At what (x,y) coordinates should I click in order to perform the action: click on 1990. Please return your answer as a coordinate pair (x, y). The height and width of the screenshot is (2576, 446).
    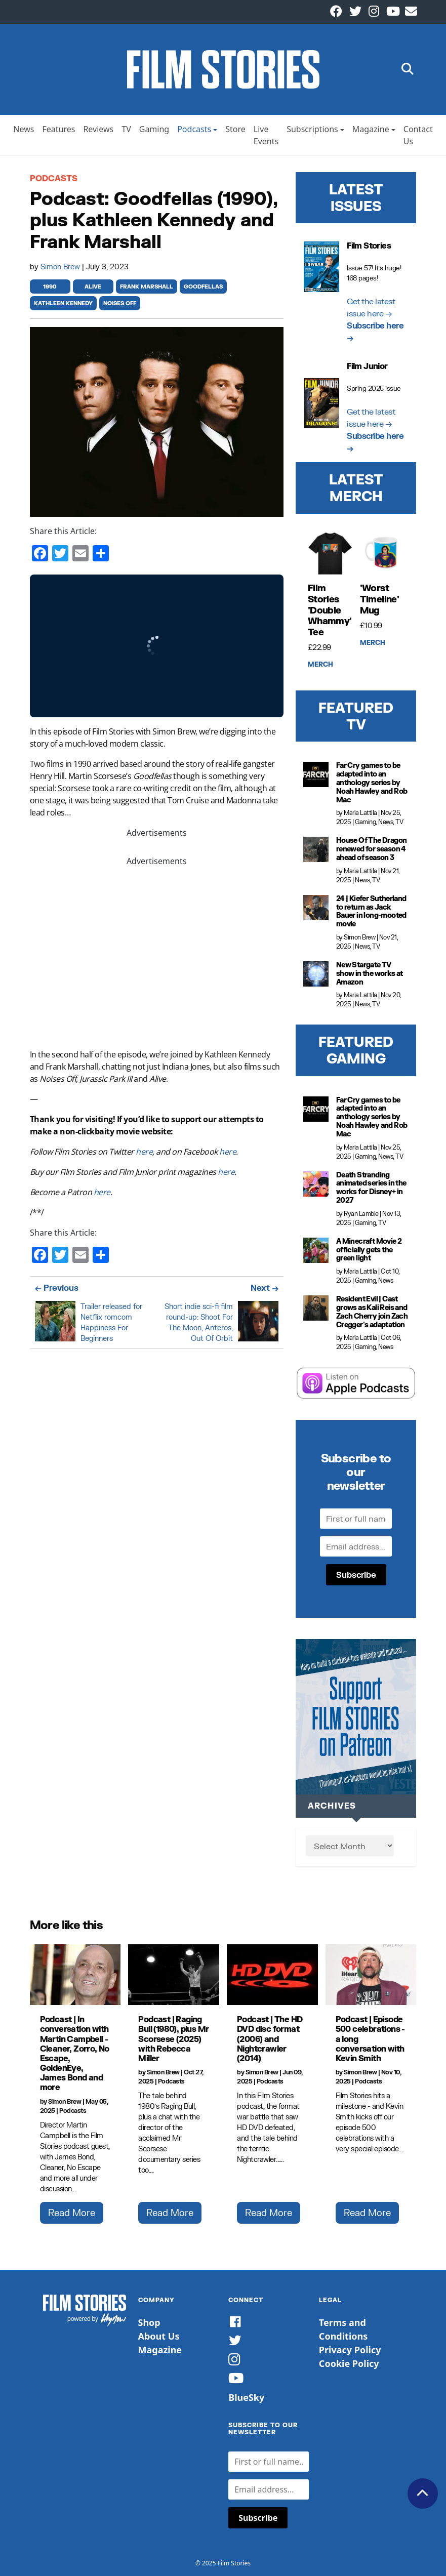
    Looking at the image, I should click on (50, 287).